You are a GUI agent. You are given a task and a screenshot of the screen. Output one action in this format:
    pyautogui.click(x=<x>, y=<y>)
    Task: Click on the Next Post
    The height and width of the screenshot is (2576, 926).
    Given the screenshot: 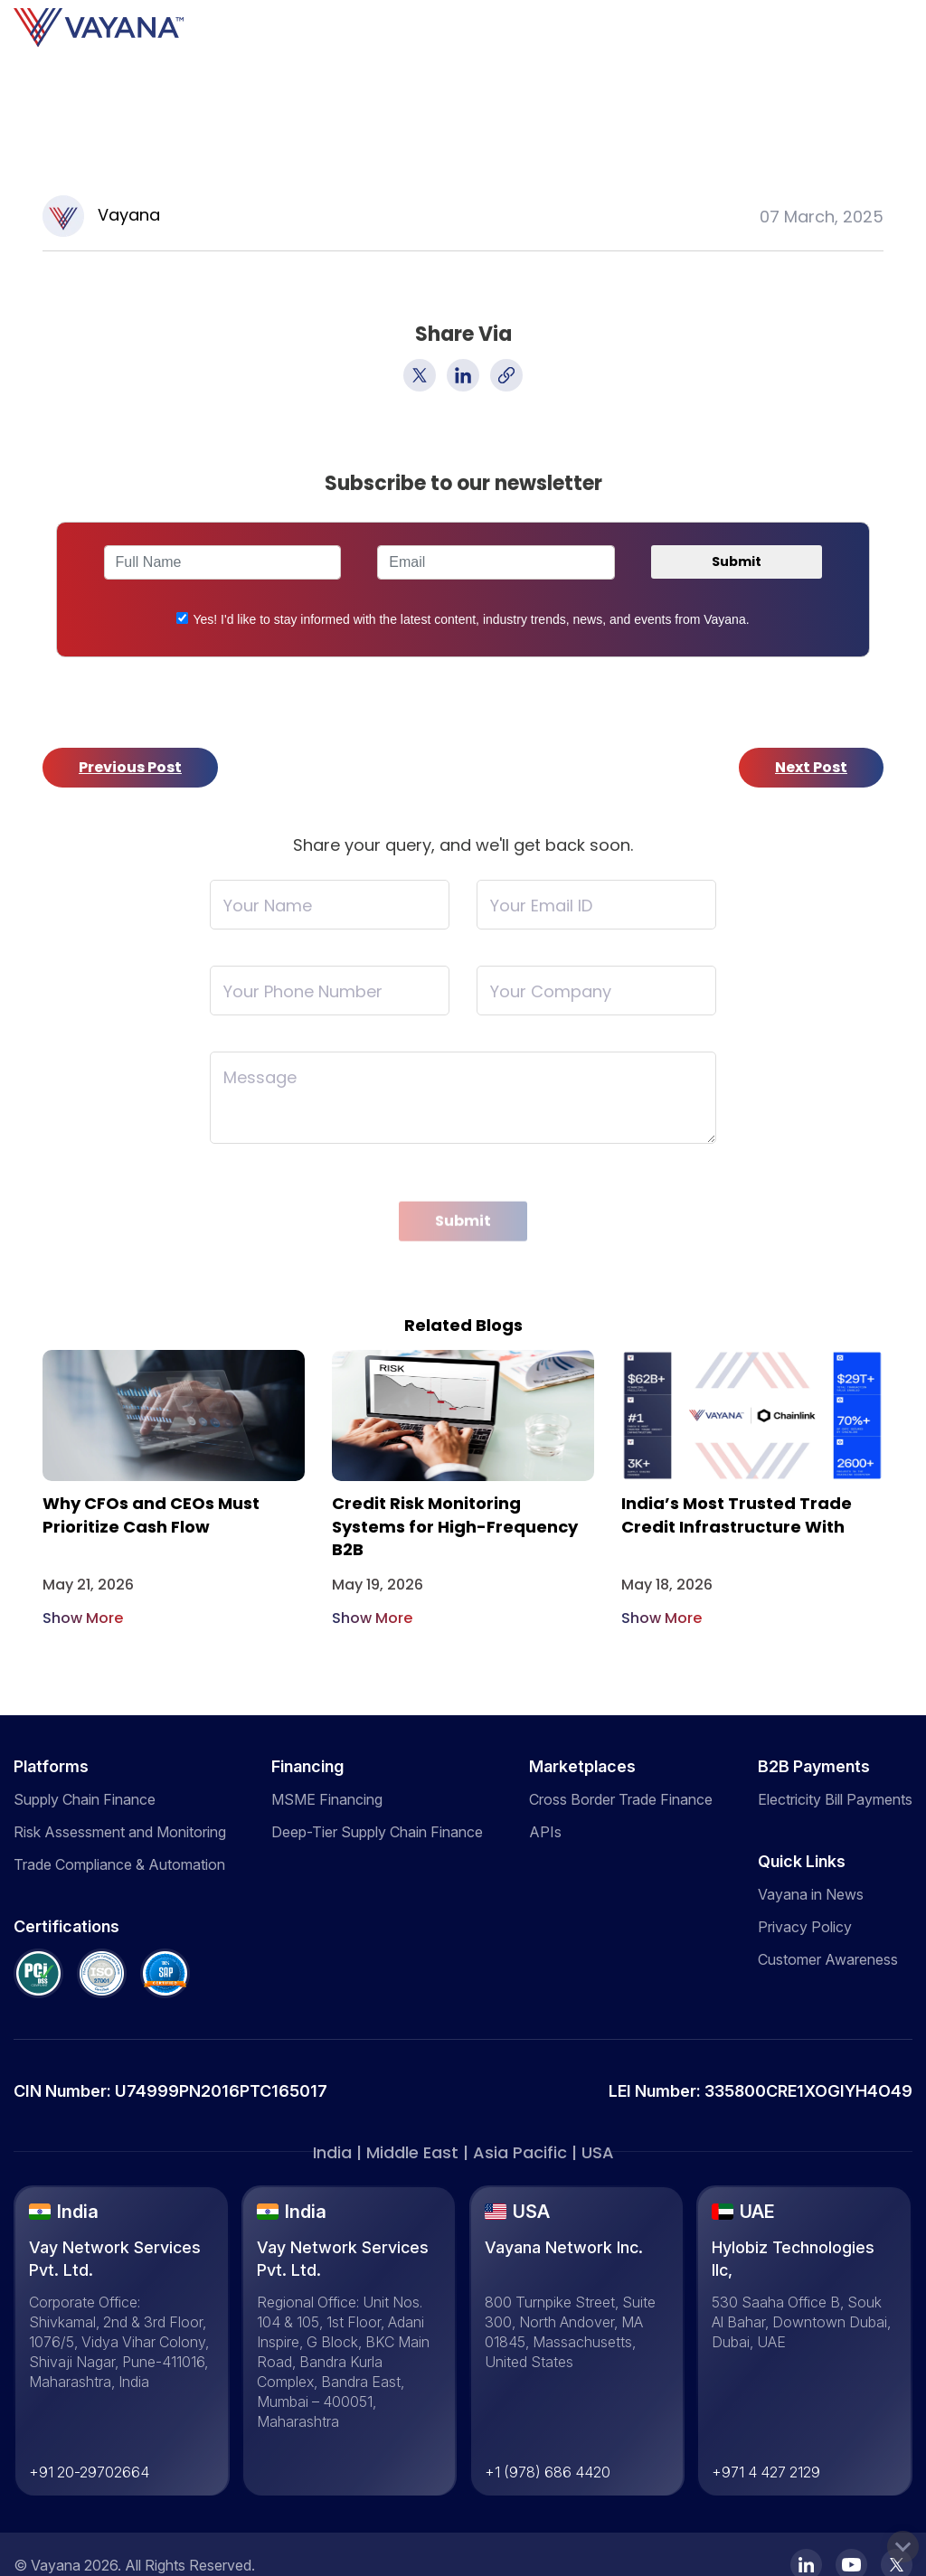 What is the action you would take?
    pyautogui.click(x=811, y=767)
    